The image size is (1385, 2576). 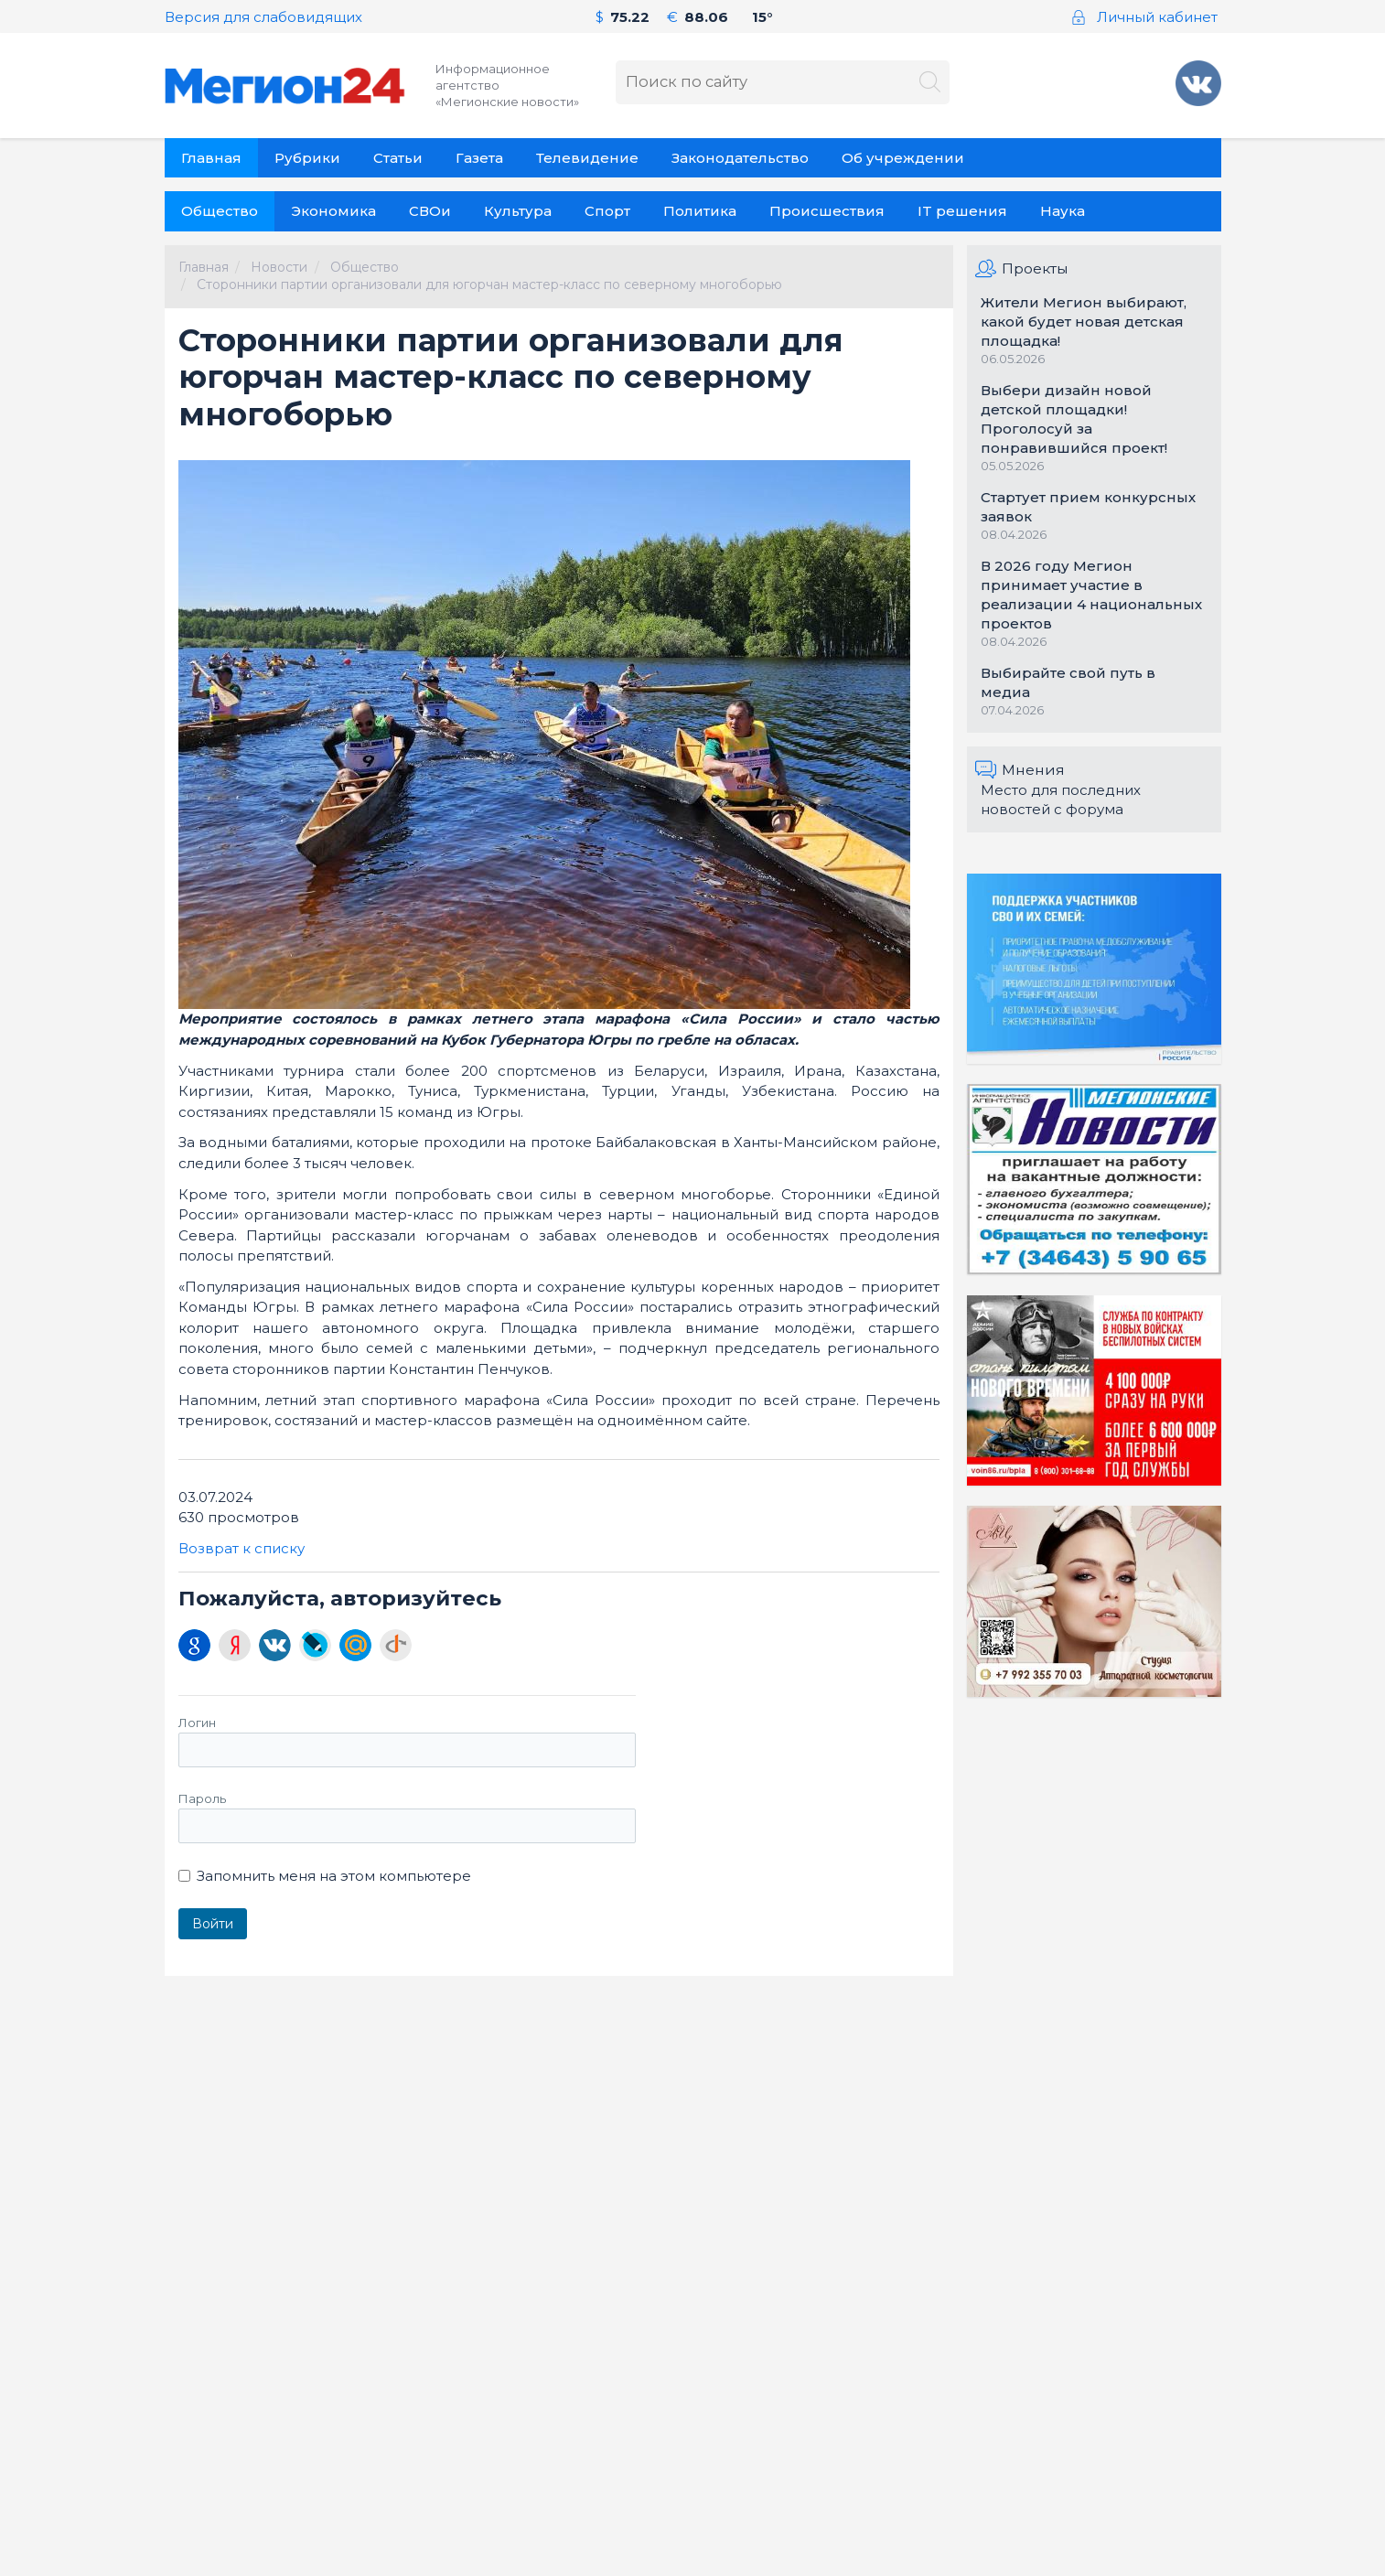 What do you see at coordinates (699, 211) in the screenshot?
I see `Политика` at bounding box center [699, 211].